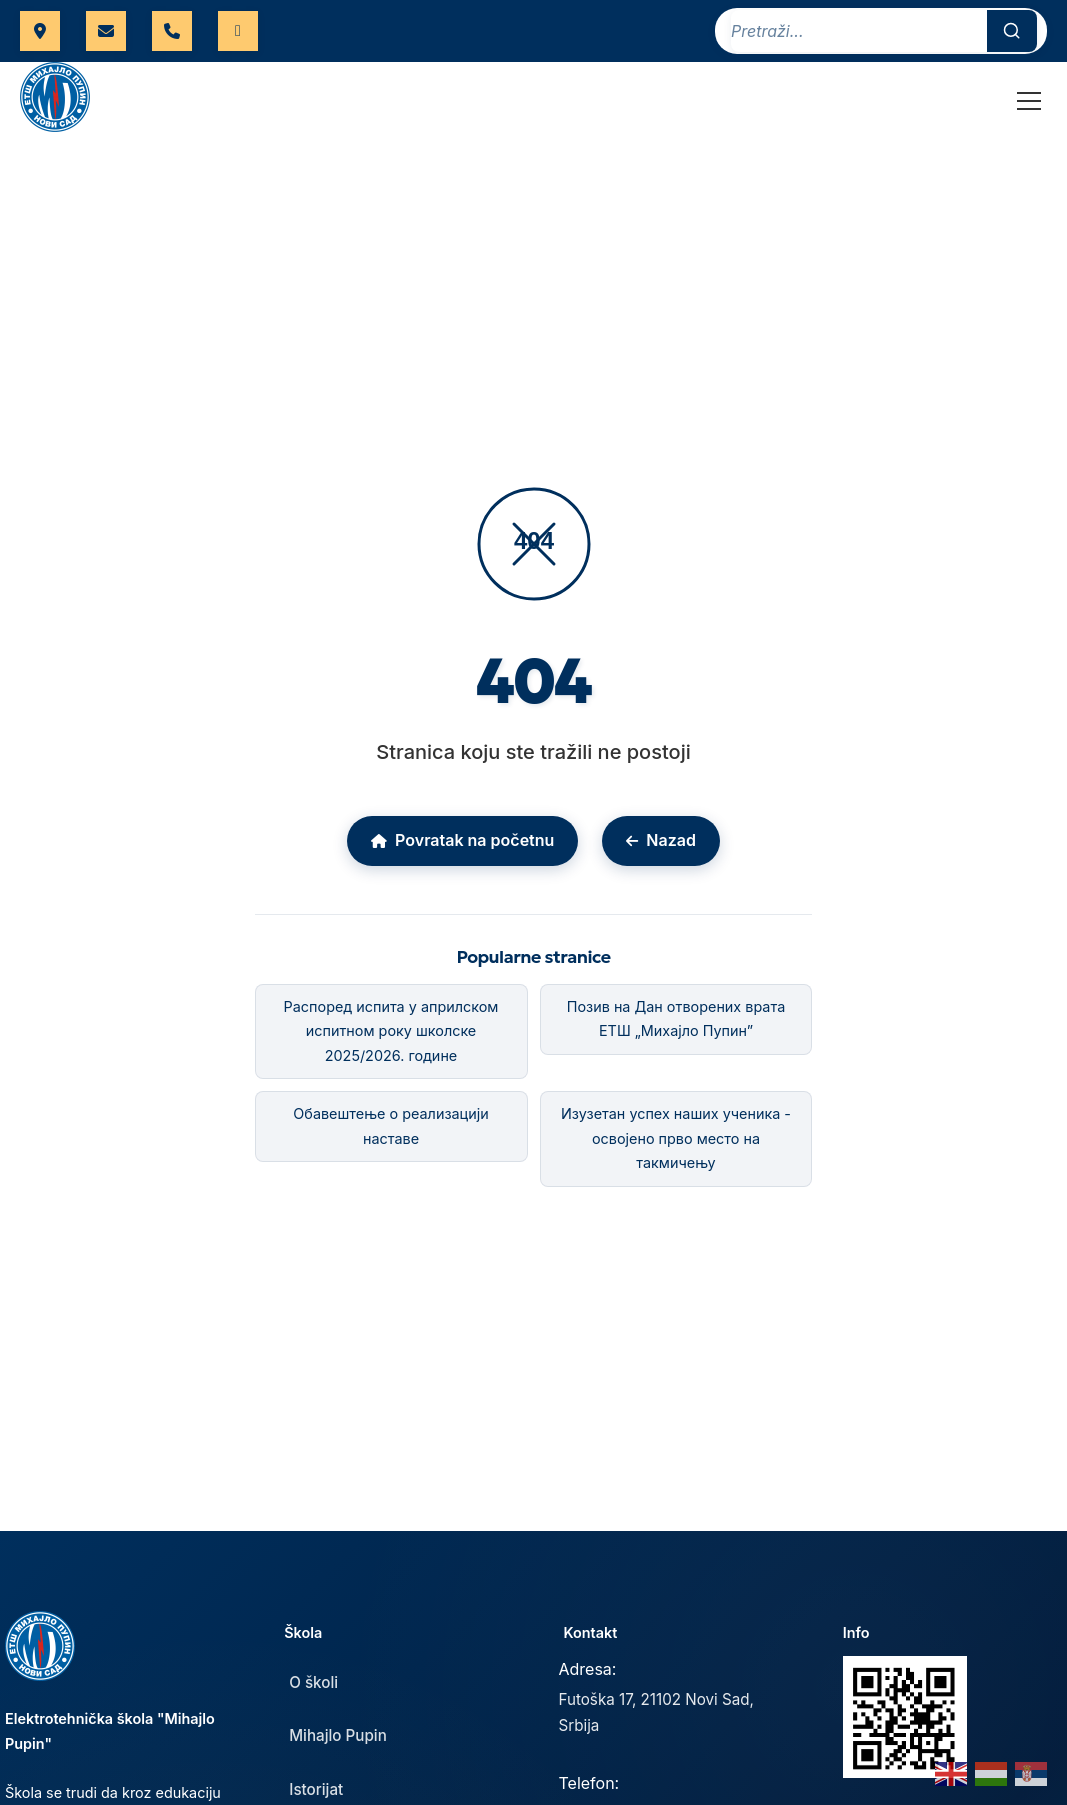 The width and height of the screenshot is (1067, 1805). Describe the element at coordinates (676, 1018) in the screenshot. I see `Позив на Дан отворених врата ЕТШ „Михајло Пупин”` at that location.